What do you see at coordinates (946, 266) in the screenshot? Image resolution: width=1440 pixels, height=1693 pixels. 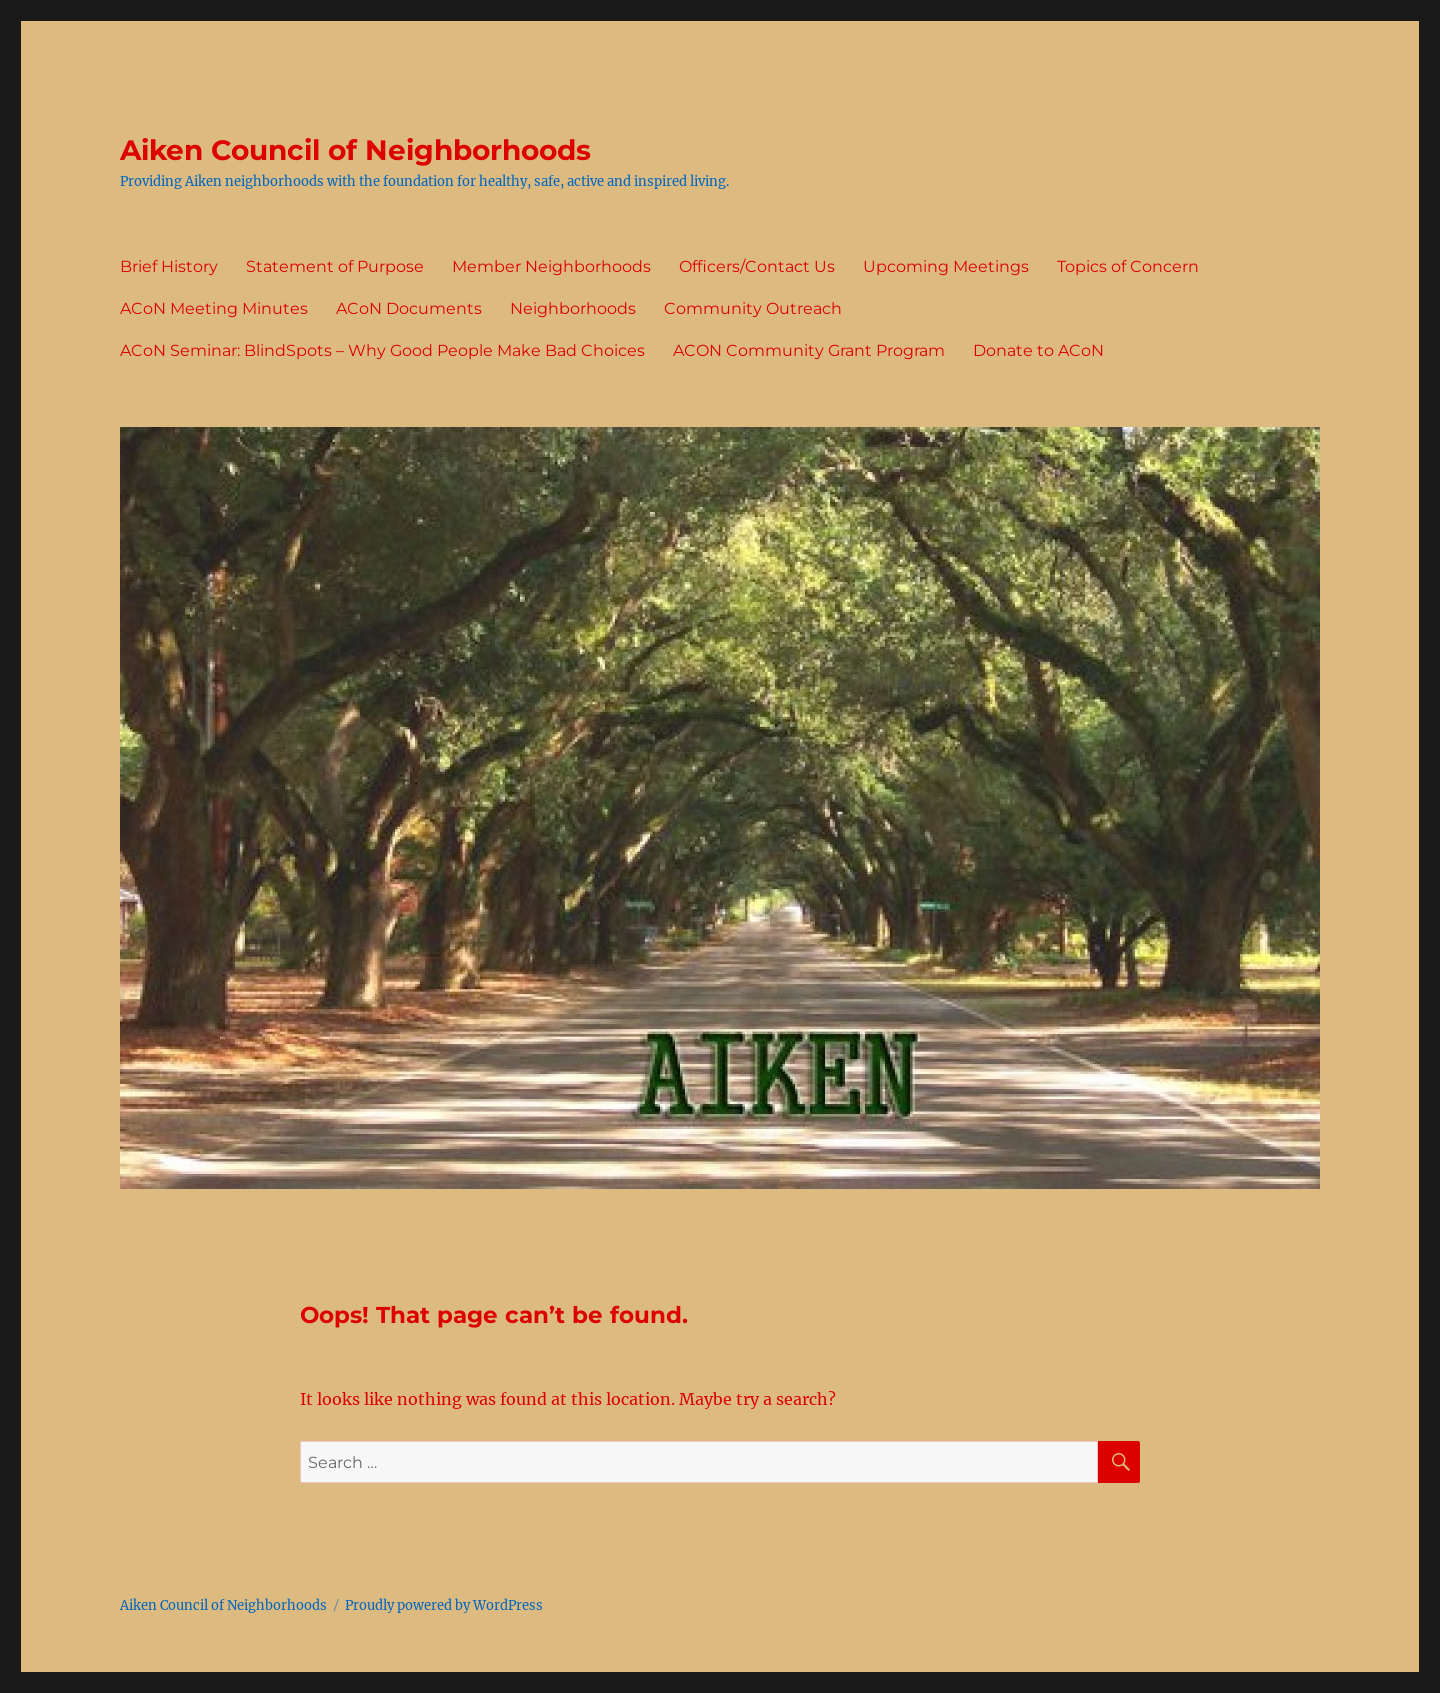 I see `Upcoming Meetings` at bounding box center [946, 266].